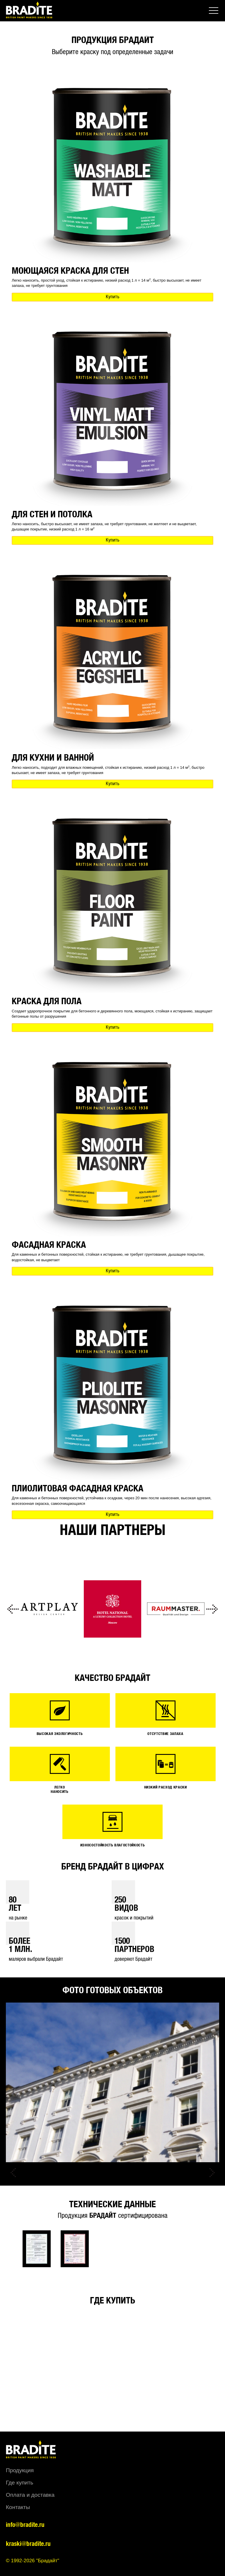 Image resolution: width=225 pixels, height=2576 pixels. I want to click on Next [button], so click(211, 1609).